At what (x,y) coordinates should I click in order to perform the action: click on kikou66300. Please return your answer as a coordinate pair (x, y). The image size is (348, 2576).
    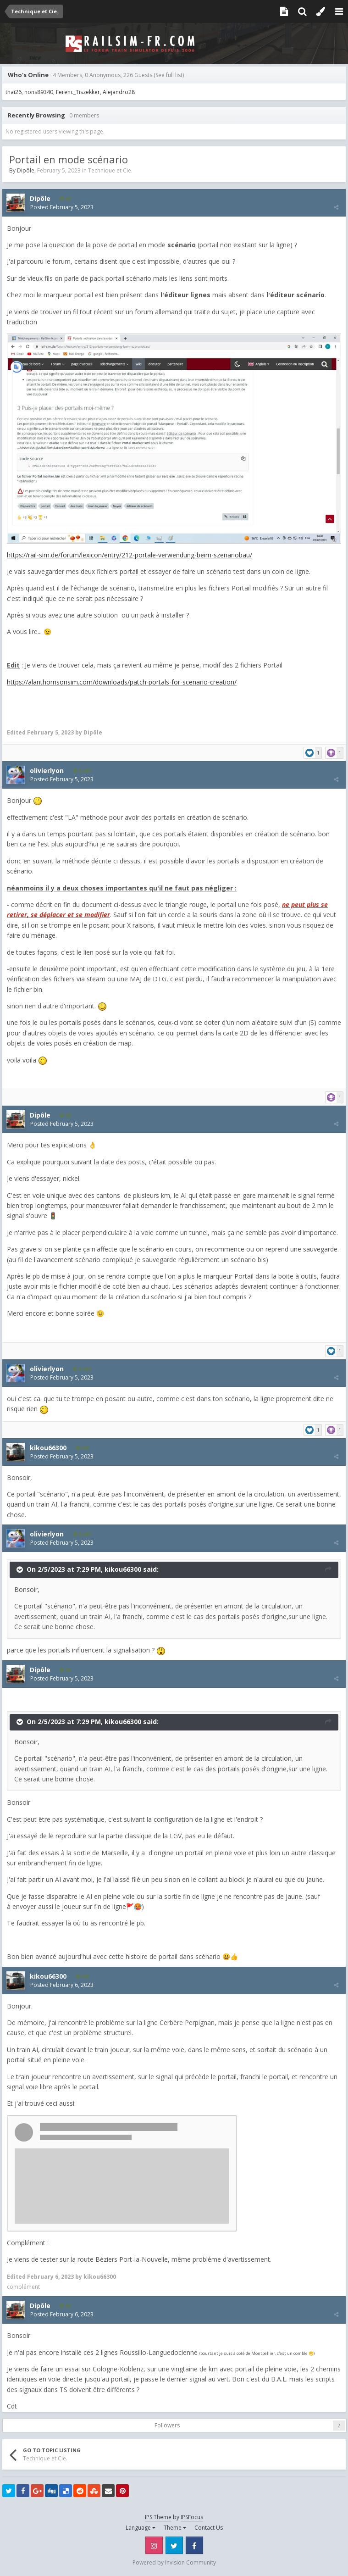
    Looking at the image, I should click on (123, 1569).